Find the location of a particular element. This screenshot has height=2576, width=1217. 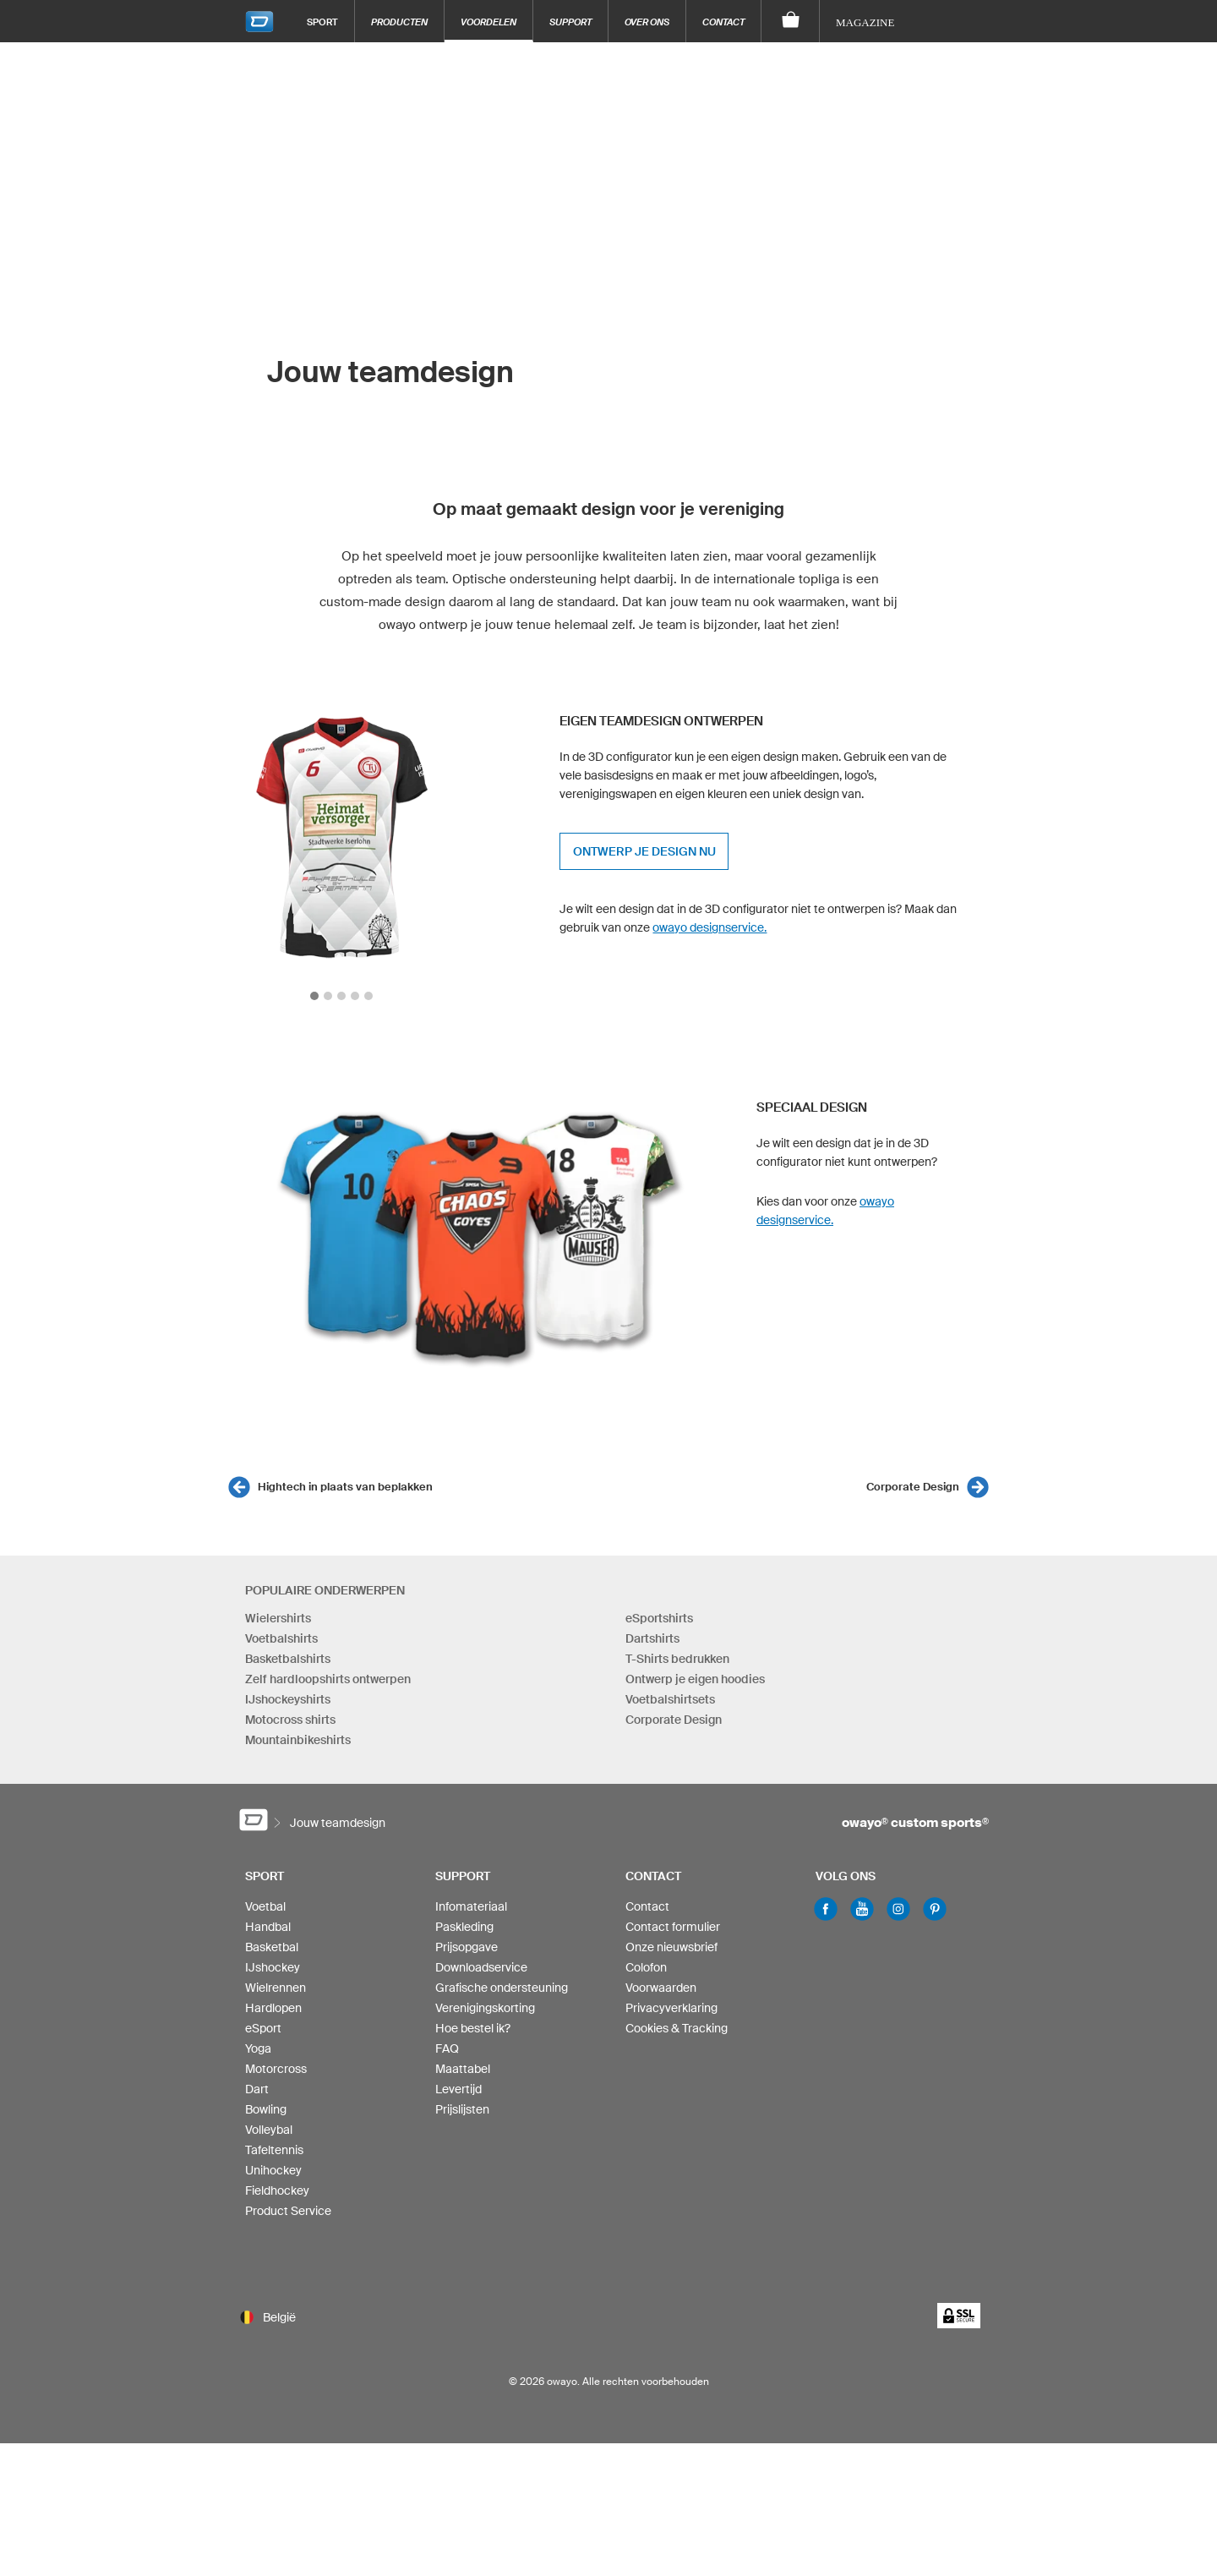

Infomateriaal is located at coordinates (471, 1906).